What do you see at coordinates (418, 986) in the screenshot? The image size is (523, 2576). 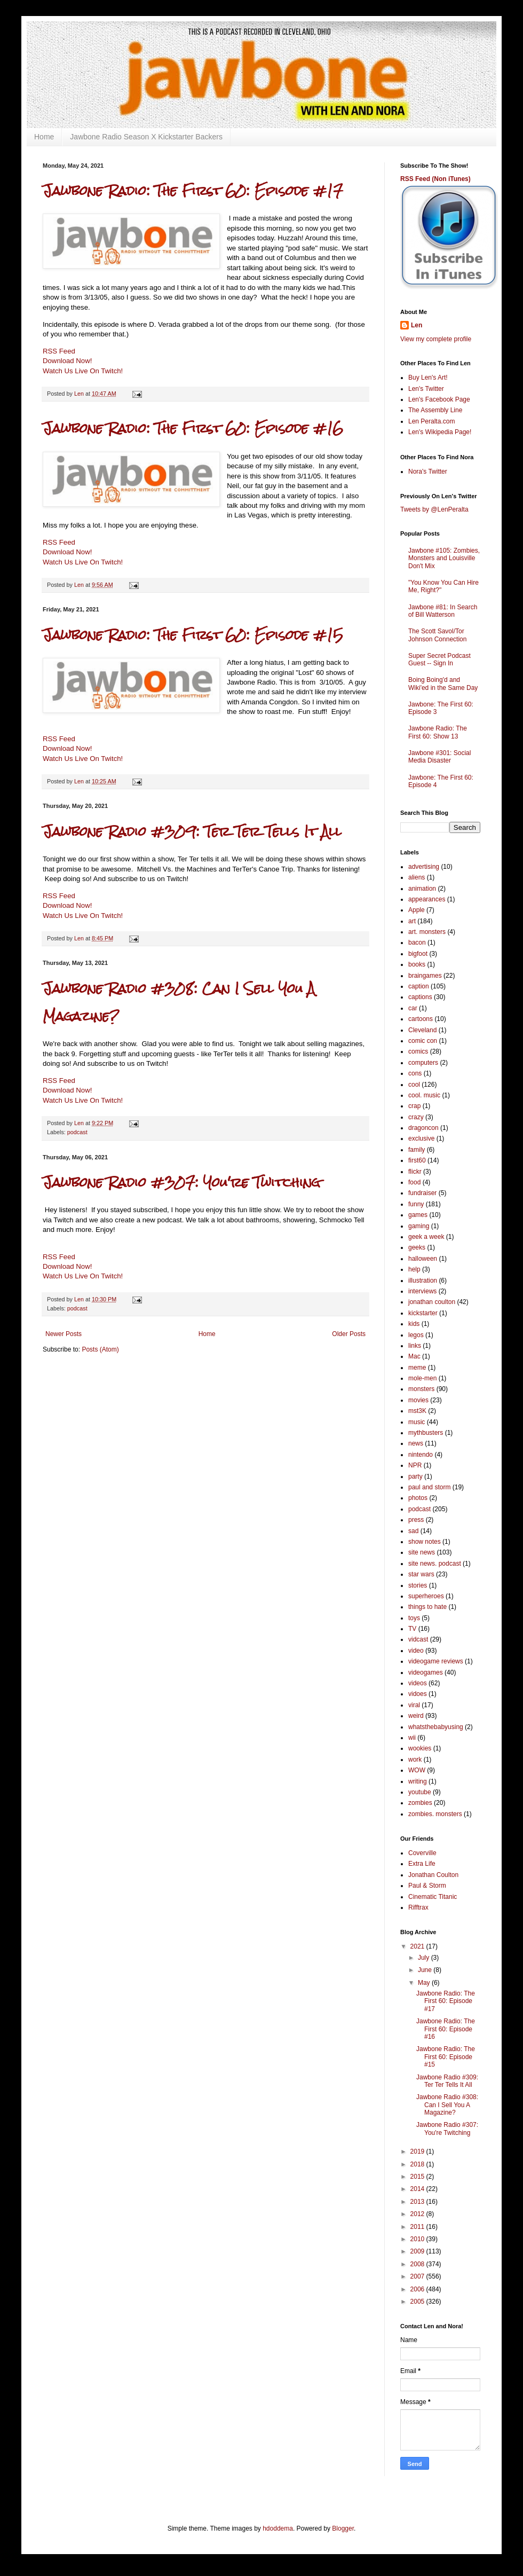 I see `caption` at bounding box center [418, 986].